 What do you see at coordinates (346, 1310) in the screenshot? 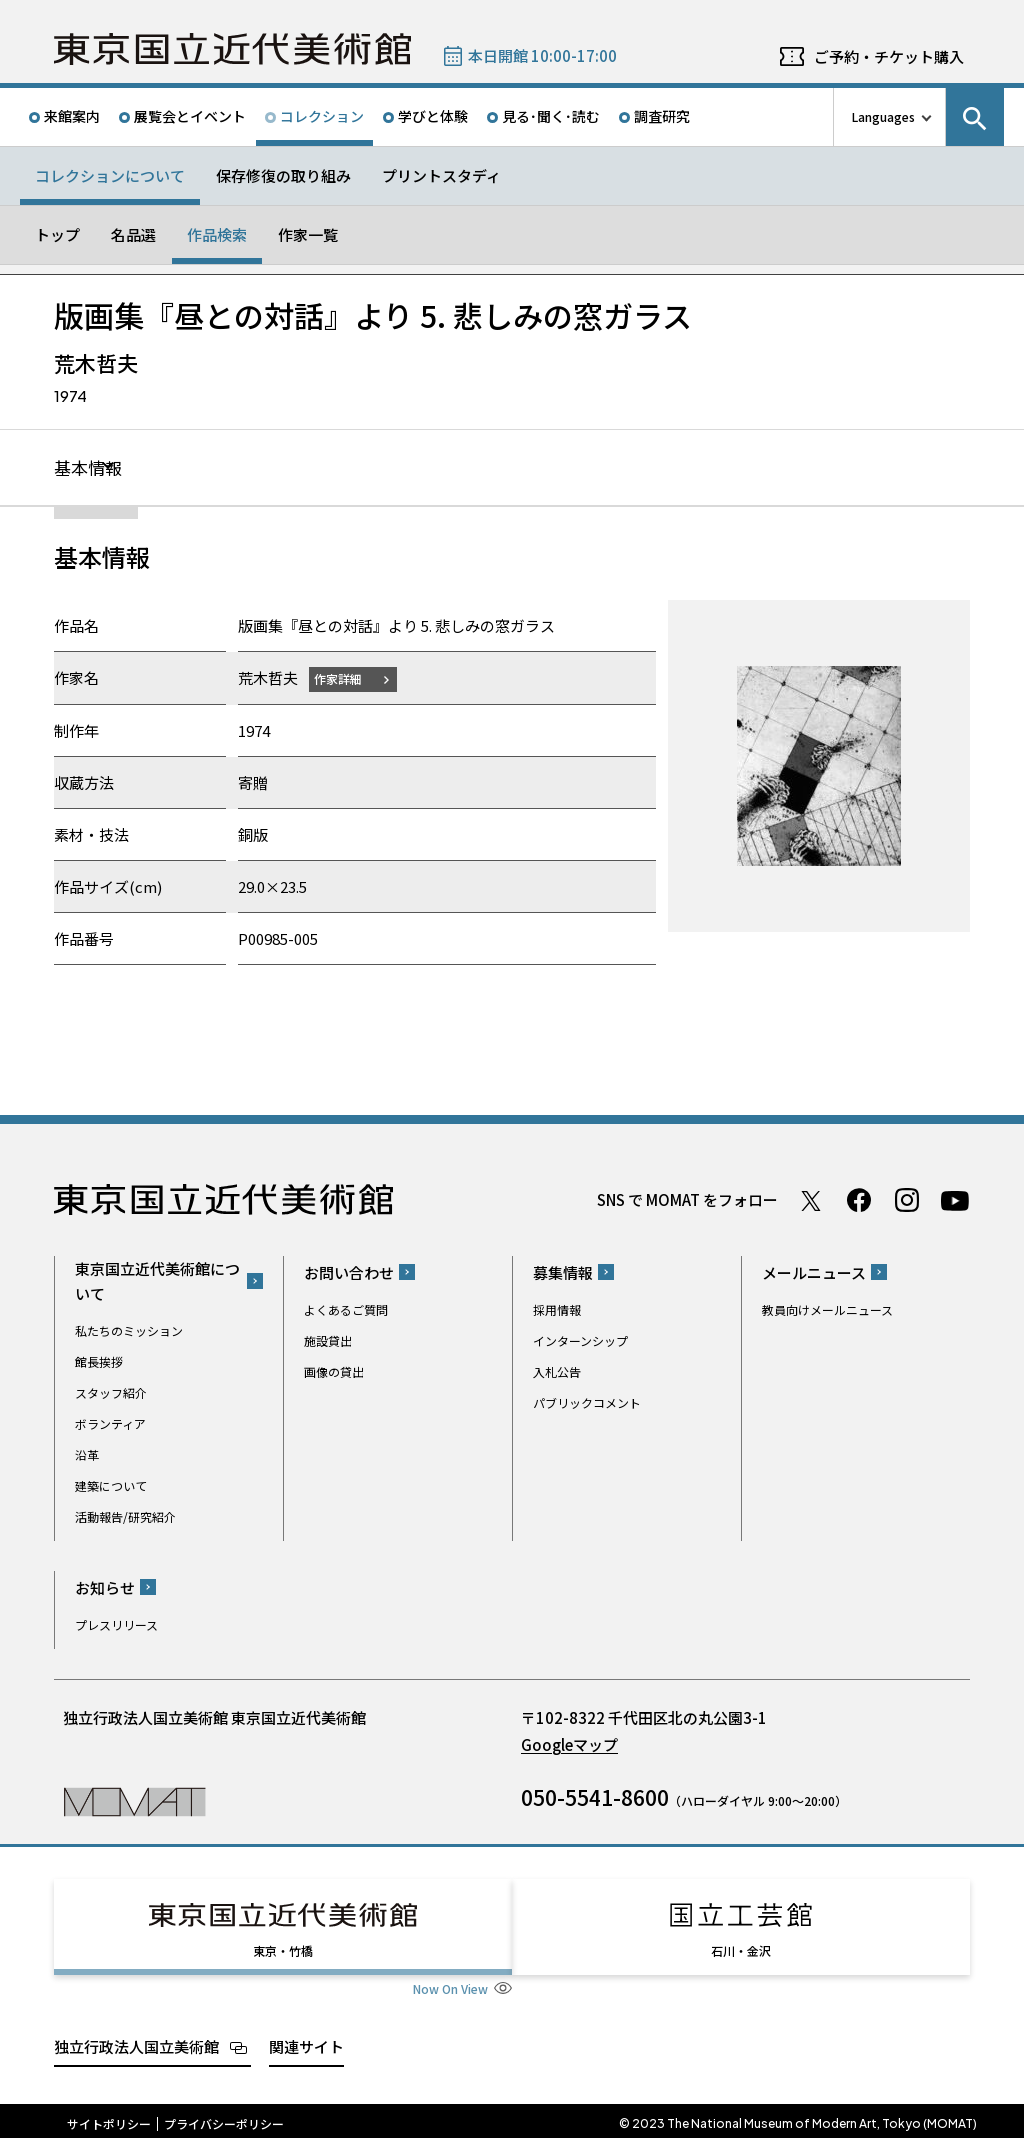
I see `よくあるご質問` at bounding box center [346, 1310].